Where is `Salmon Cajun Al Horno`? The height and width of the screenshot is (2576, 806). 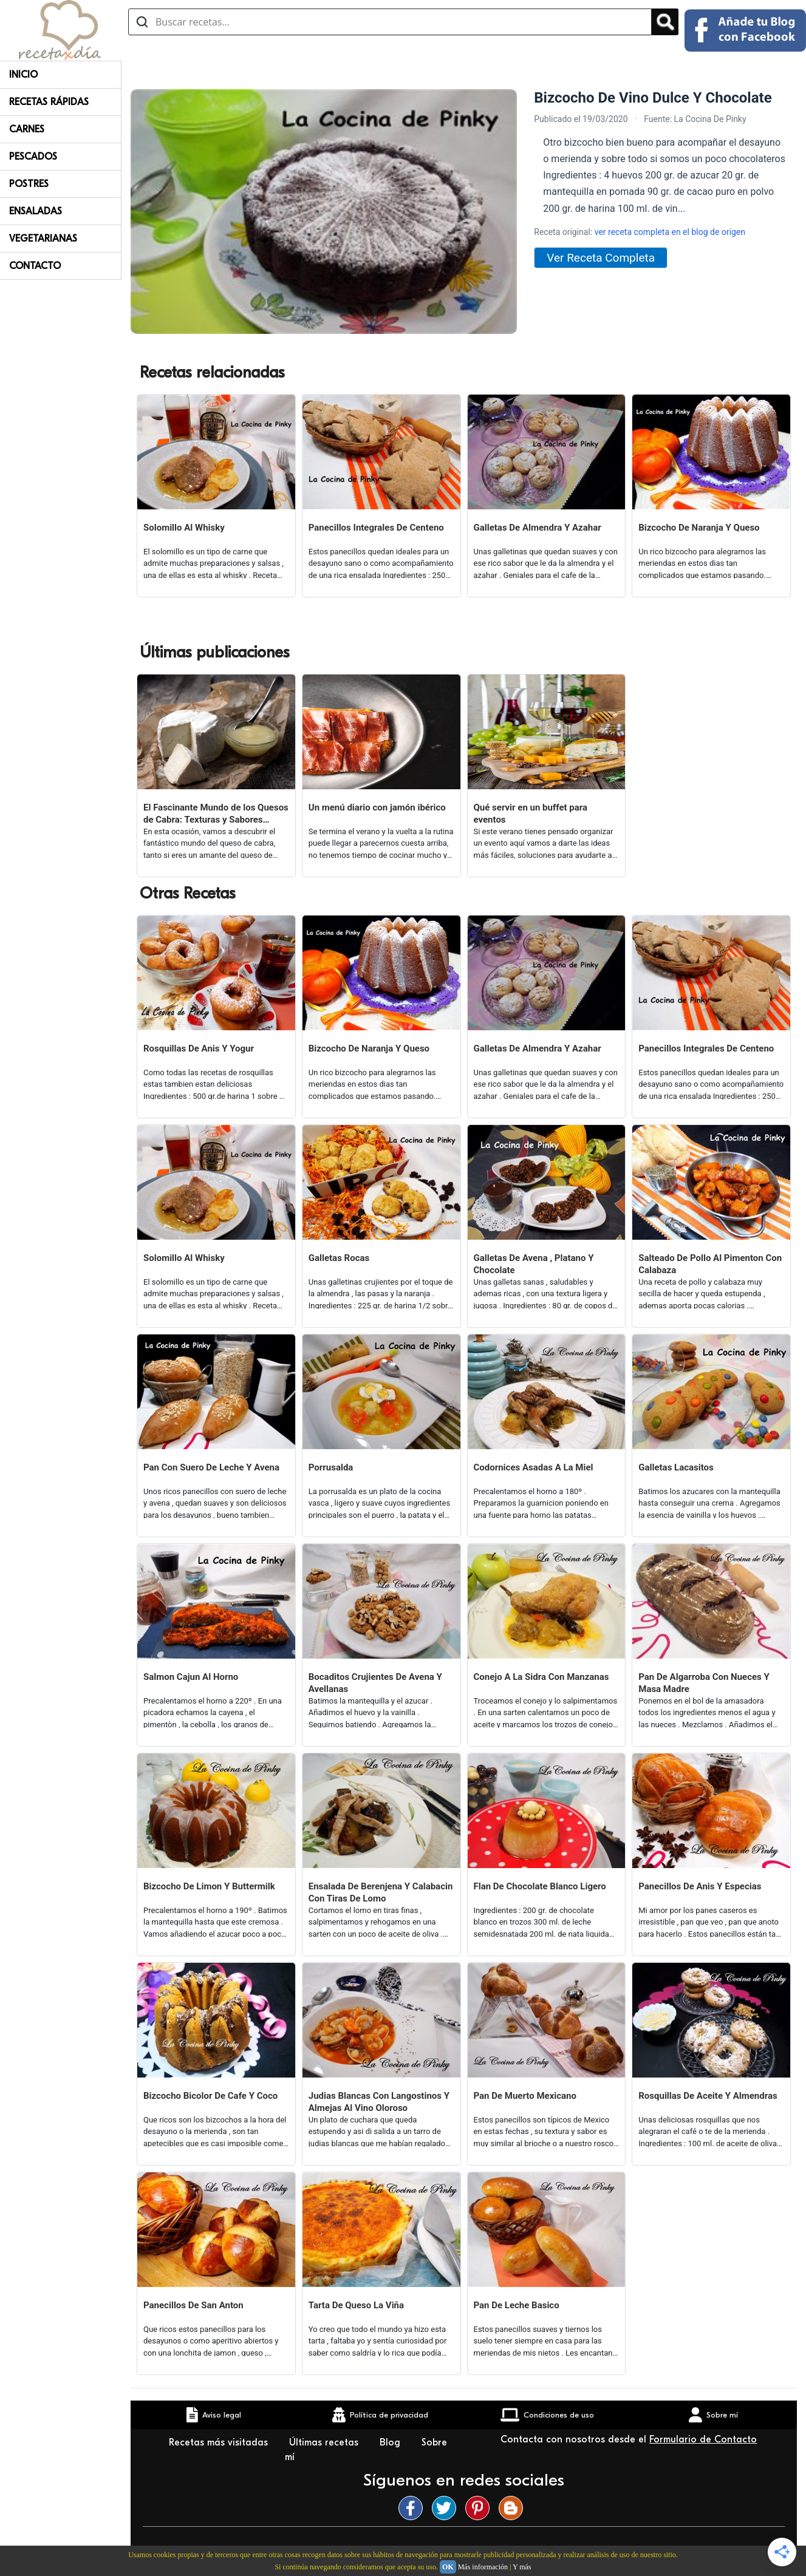
Salmon Cajun Al Horno is located at coordinates (190, 1676).